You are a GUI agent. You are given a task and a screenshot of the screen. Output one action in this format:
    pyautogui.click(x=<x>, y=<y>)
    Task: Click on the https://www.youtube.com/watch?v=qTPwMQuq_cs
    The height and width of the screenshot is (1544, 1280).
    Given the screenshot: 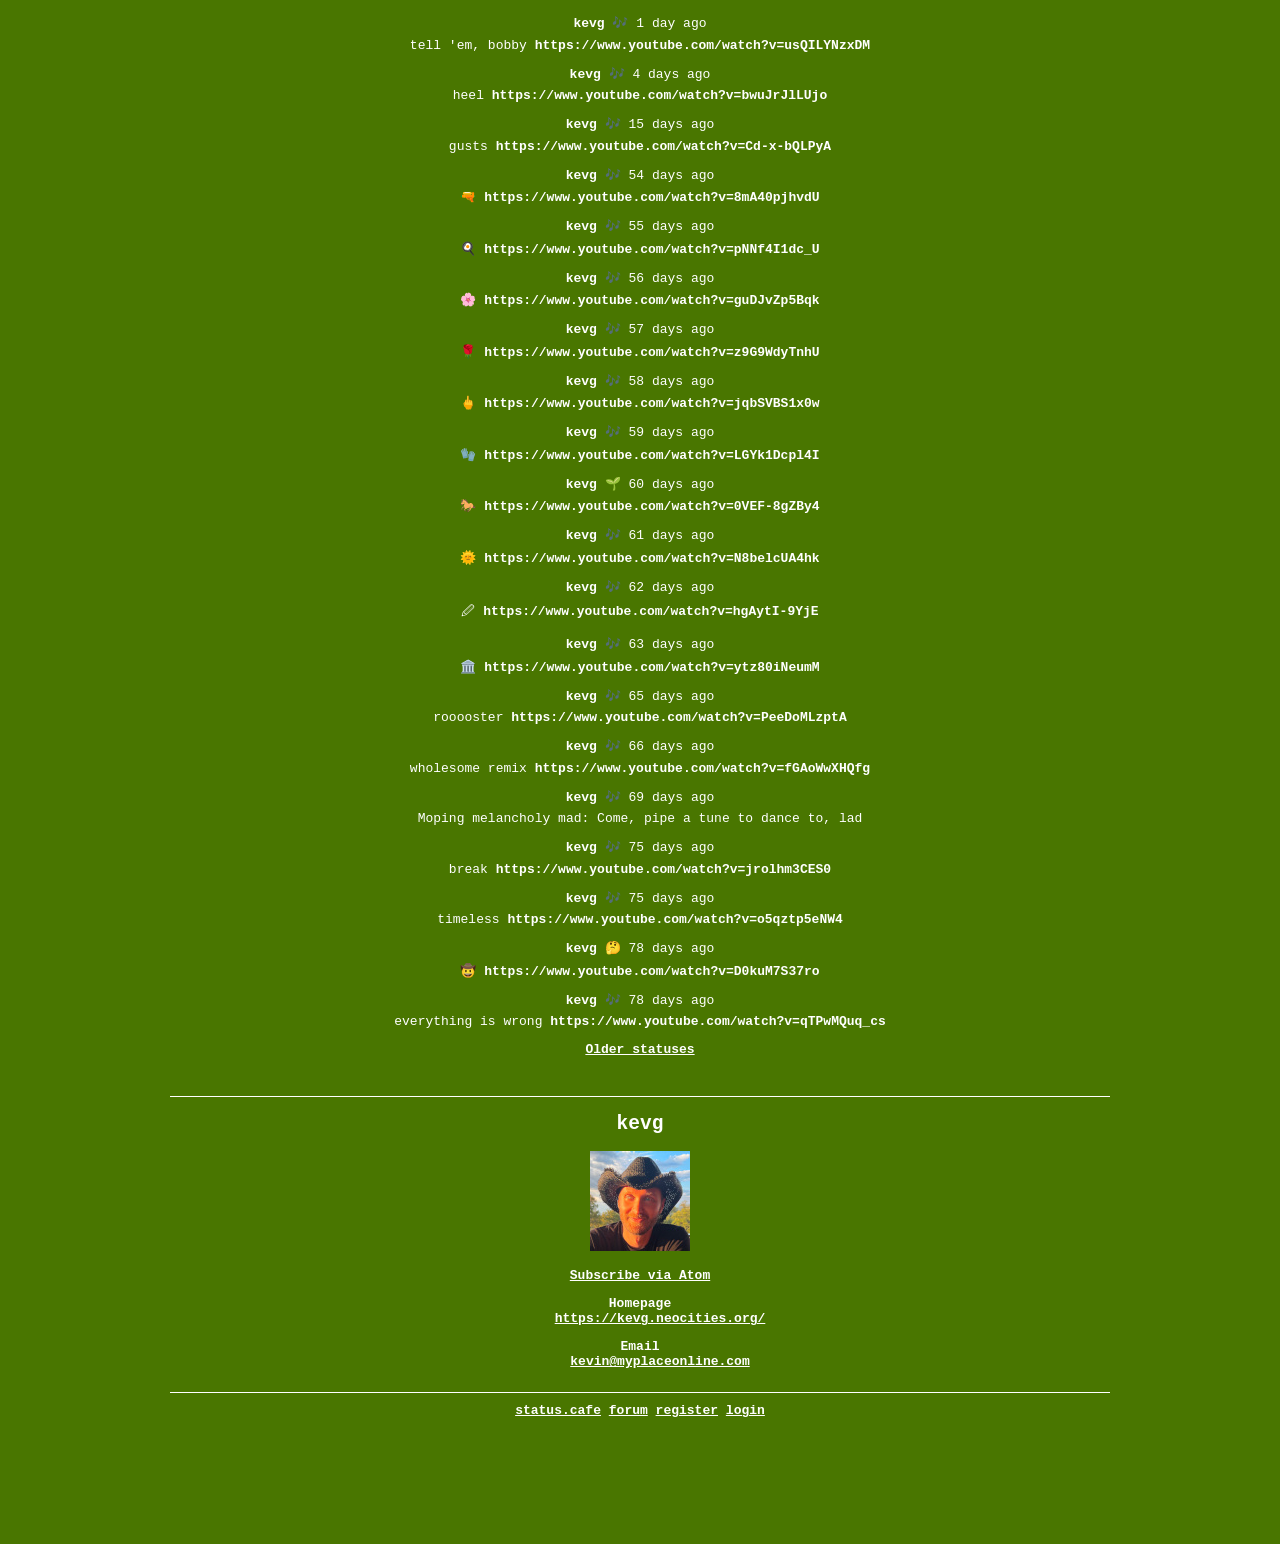 What is the action you would take?
    pyautogui.click(x=717, y=1107)
    